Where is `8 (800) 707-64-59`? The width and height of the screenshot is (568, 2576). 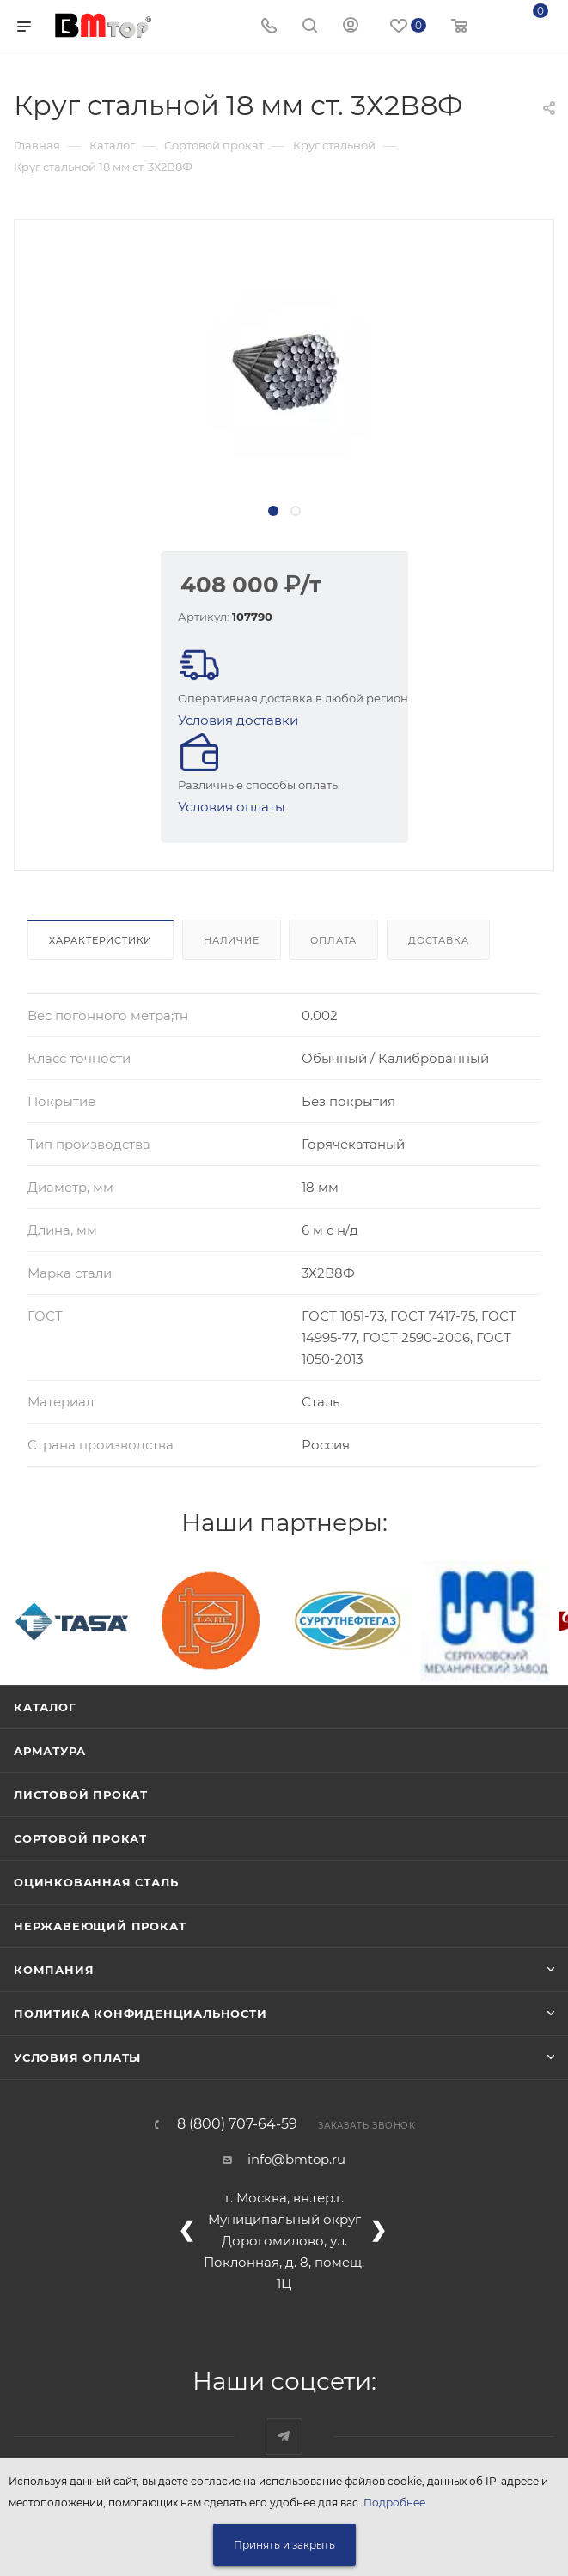 8 (800) 707-64-59 is located at coordinates (237, 2124).